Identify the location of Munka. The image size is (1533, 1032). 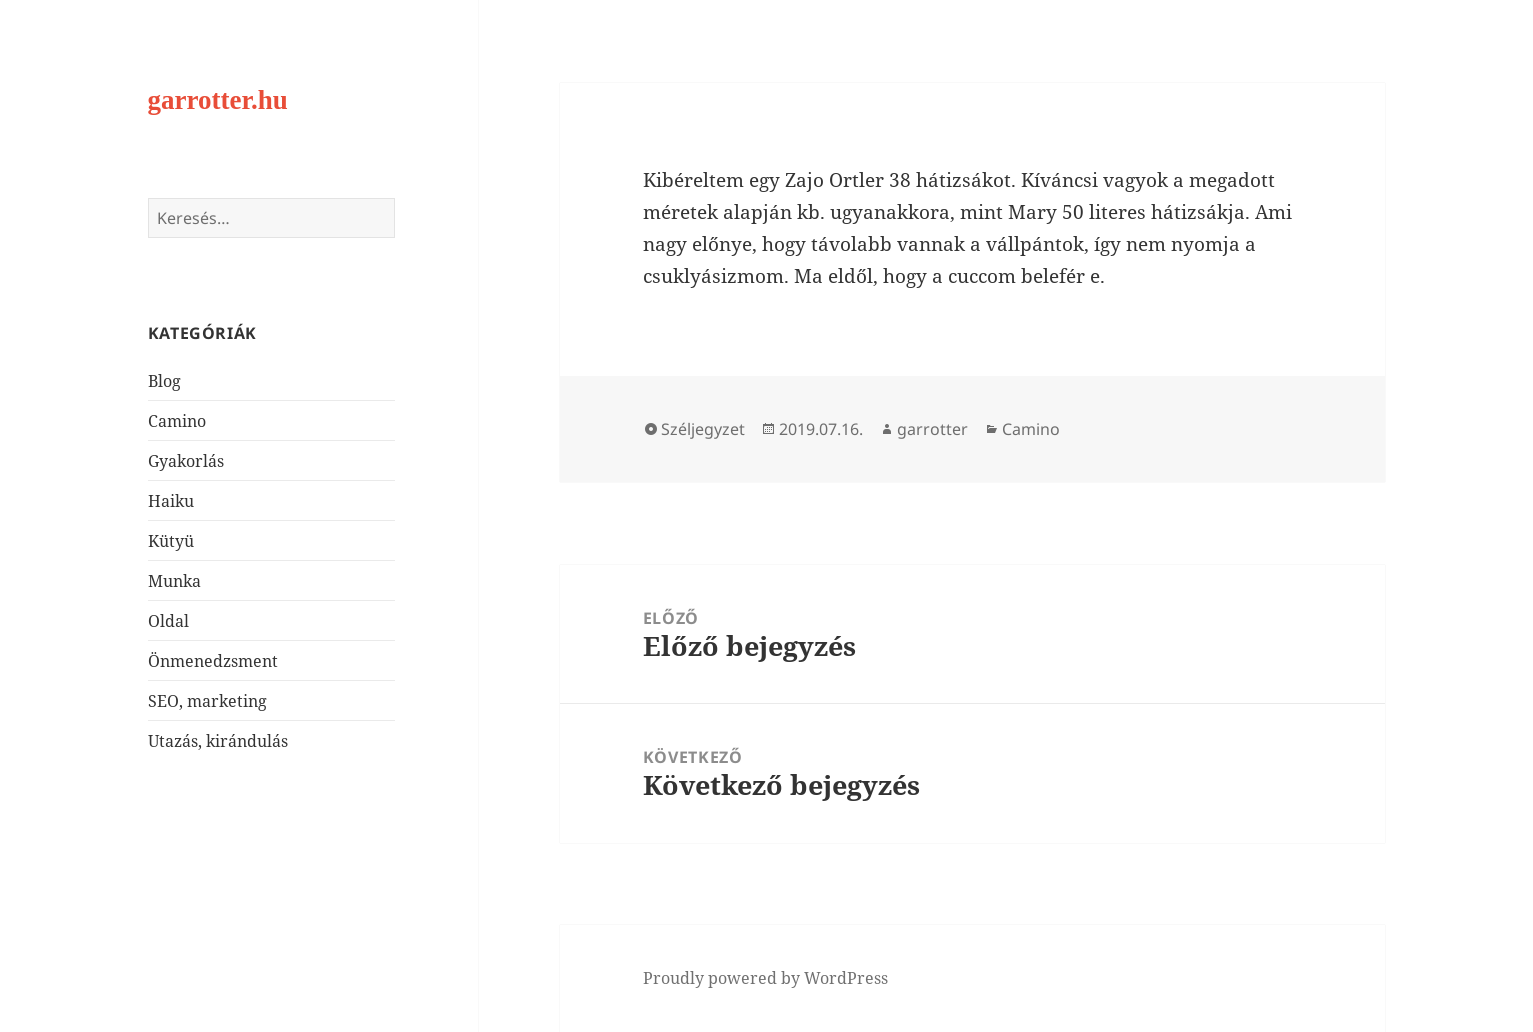
(174, 581).